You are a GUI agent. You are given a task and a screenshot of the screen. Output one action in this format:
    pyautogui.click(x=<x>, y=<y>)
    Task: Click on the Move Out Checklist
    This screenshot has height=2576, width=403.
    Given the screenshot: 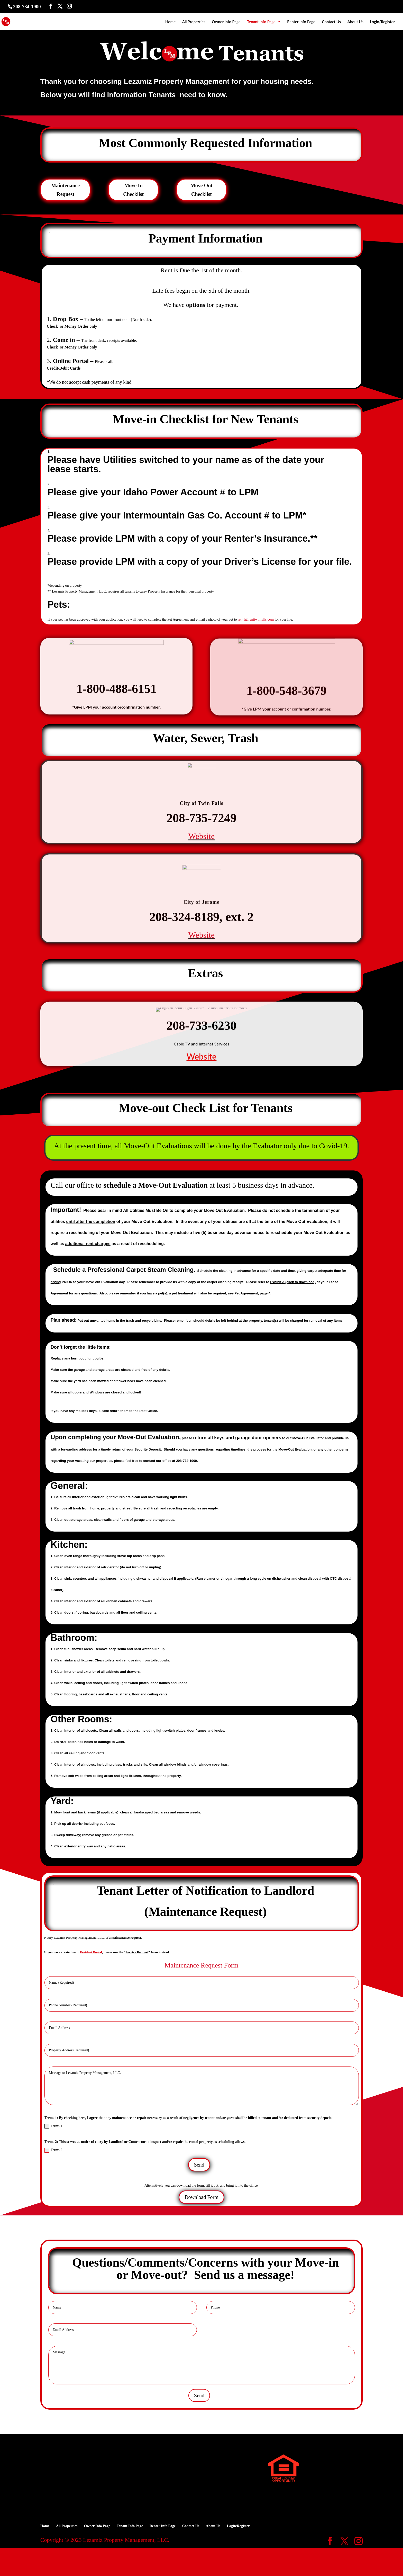 What is the action you would take?
    pyautogui.click(x=201, y=190)
    